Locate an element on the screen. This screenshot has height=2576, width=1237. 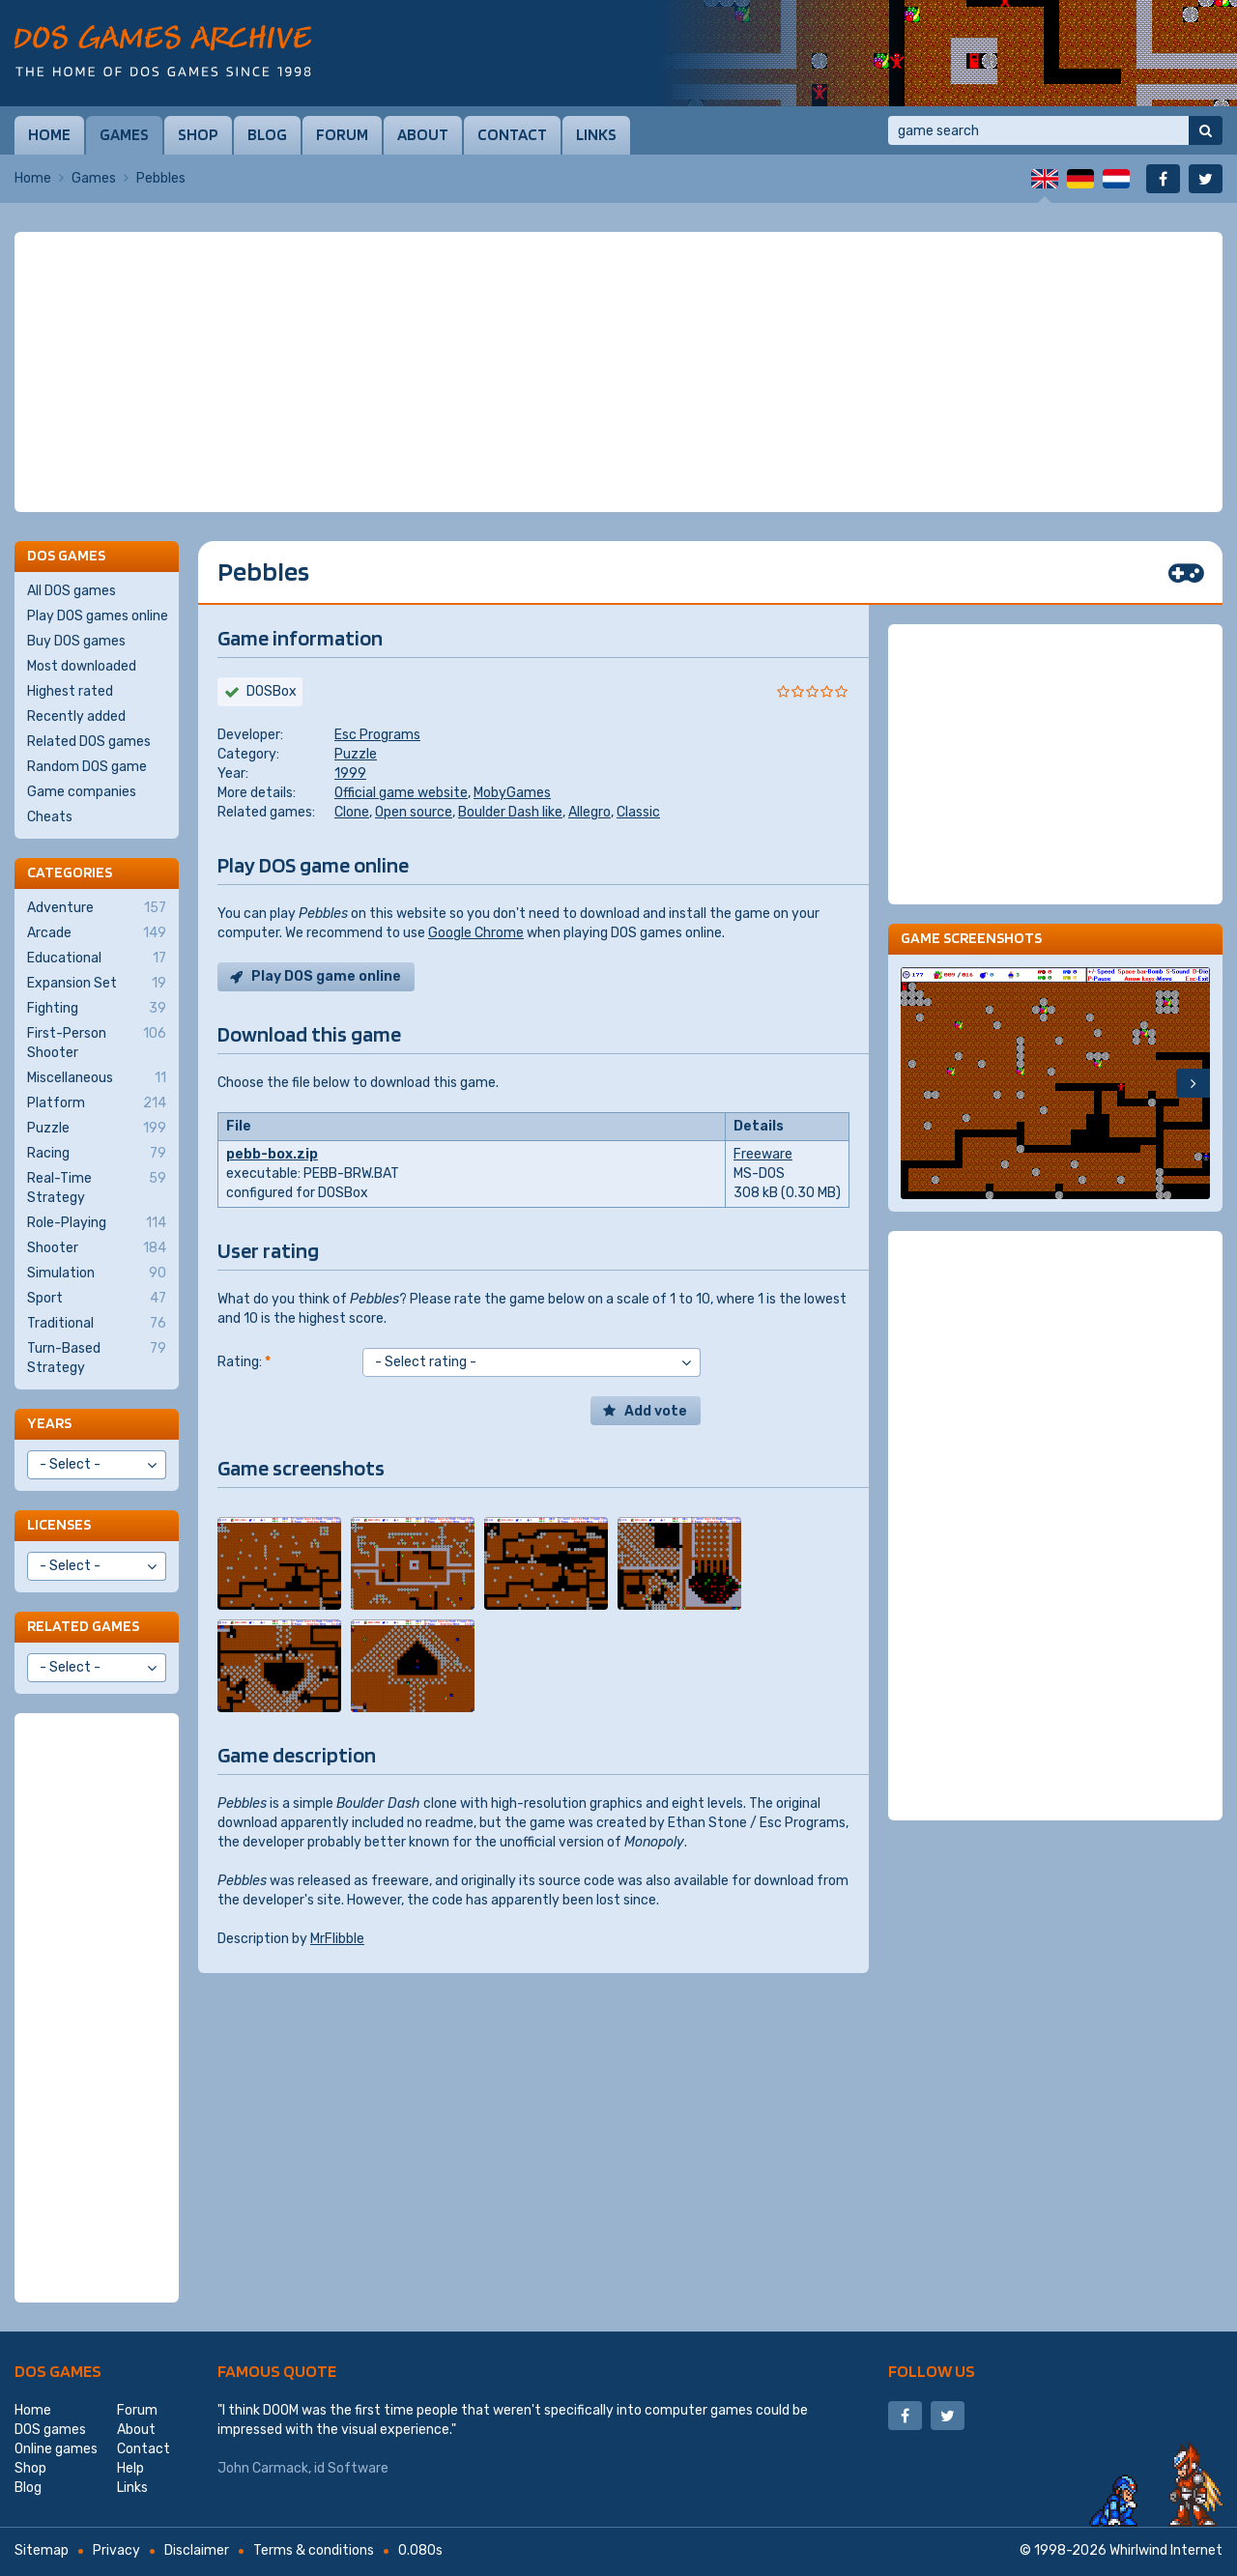
About is located at coordinates (422, 134).